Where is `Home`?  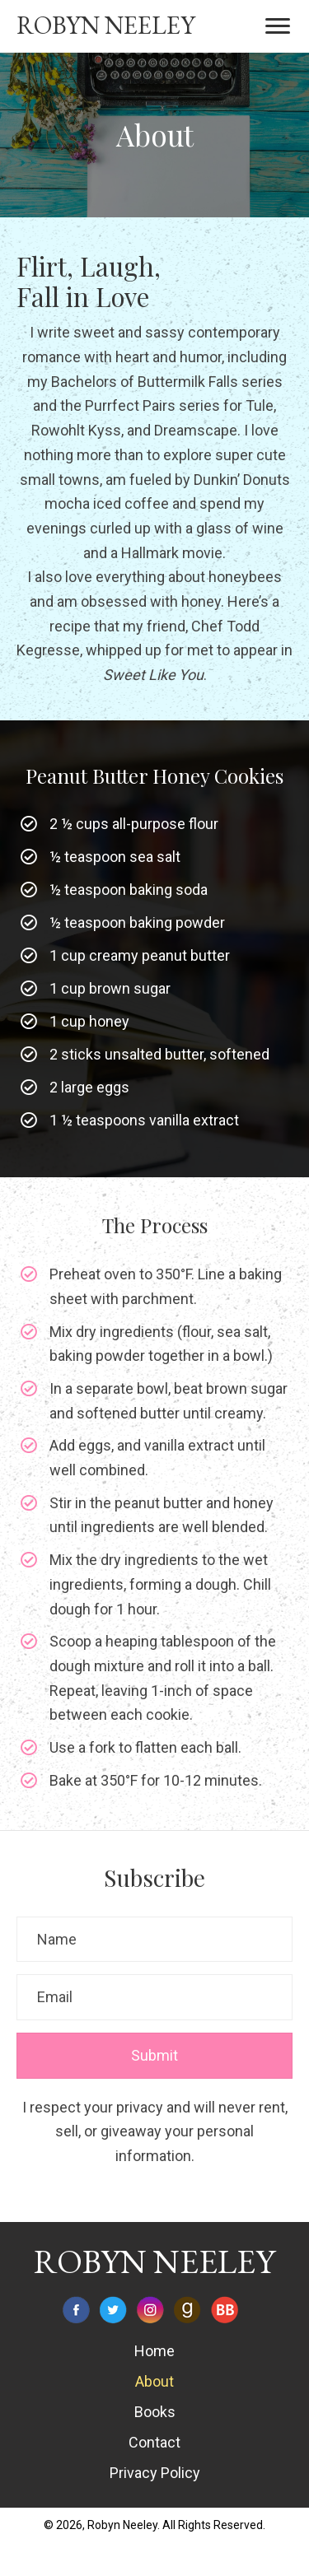
Home is located at coordinates (154, 2350).